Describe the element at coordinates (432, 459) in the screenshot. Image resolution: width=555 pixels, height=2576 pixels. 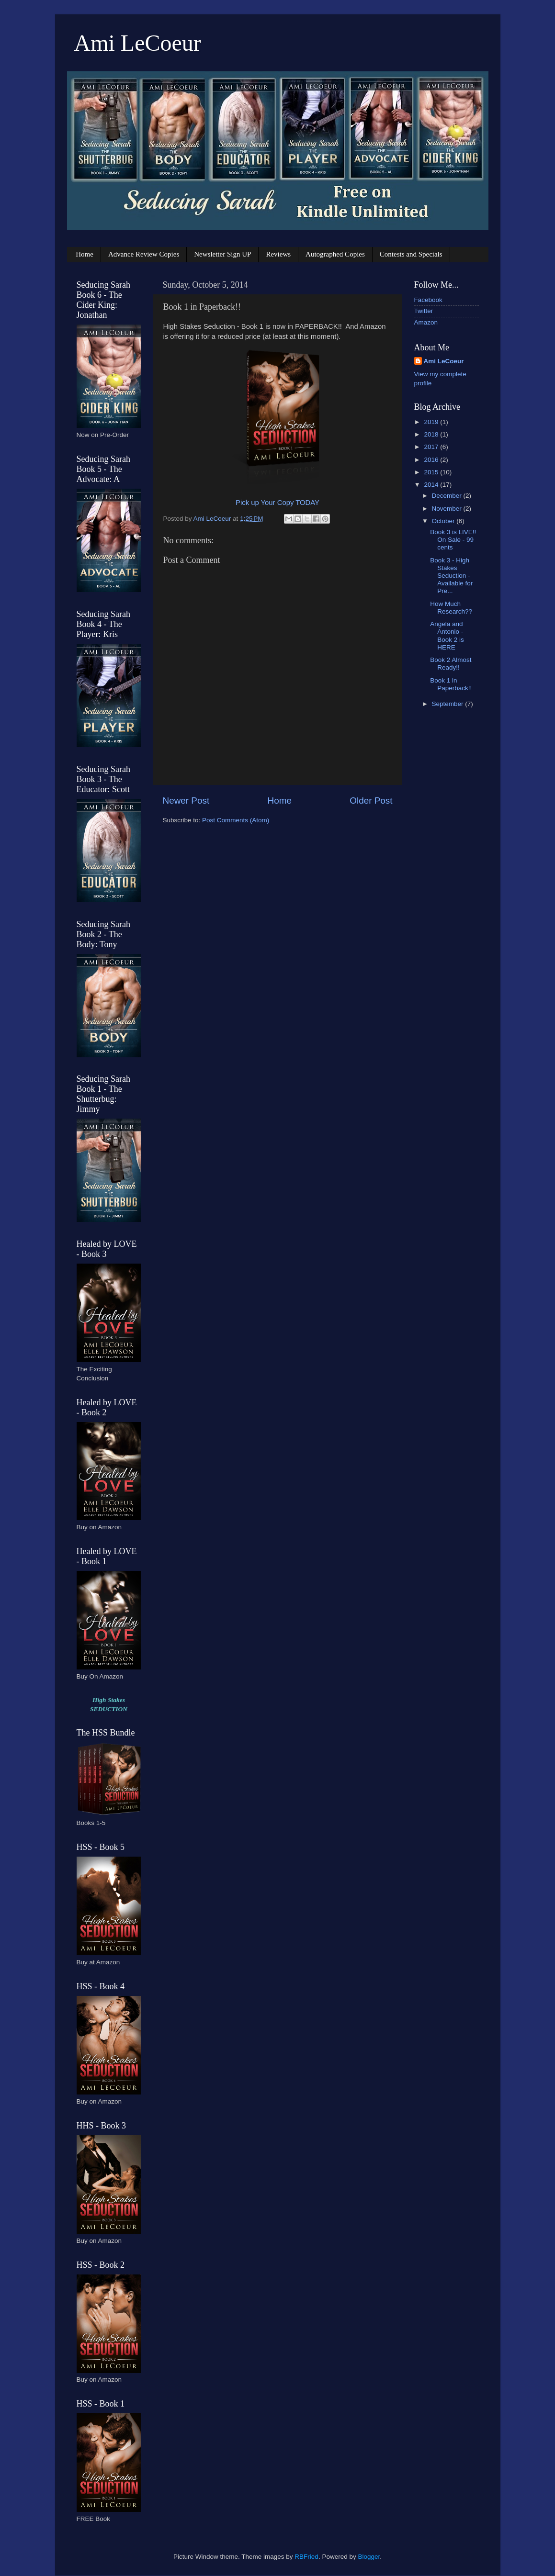
I see `2016` at that location.